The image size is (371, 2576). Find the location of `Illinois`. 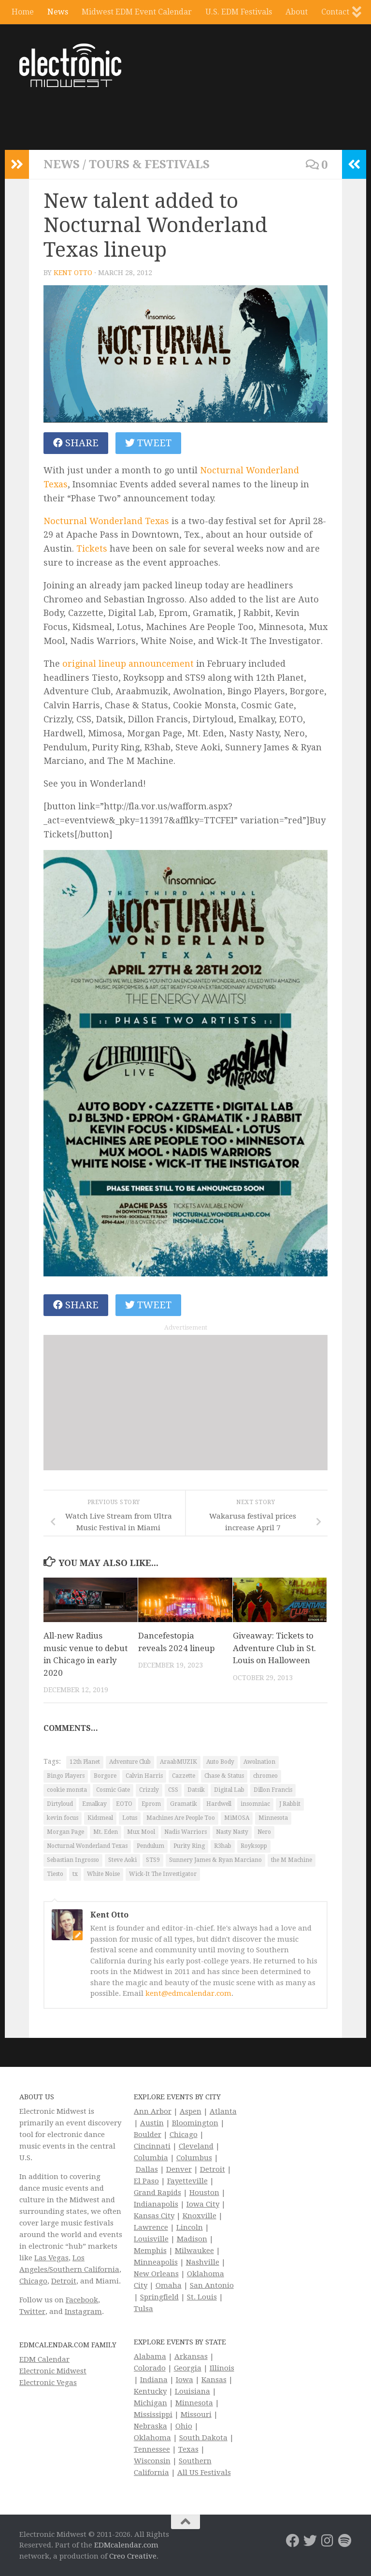

Illinois is located at coordinates (222, 2368).